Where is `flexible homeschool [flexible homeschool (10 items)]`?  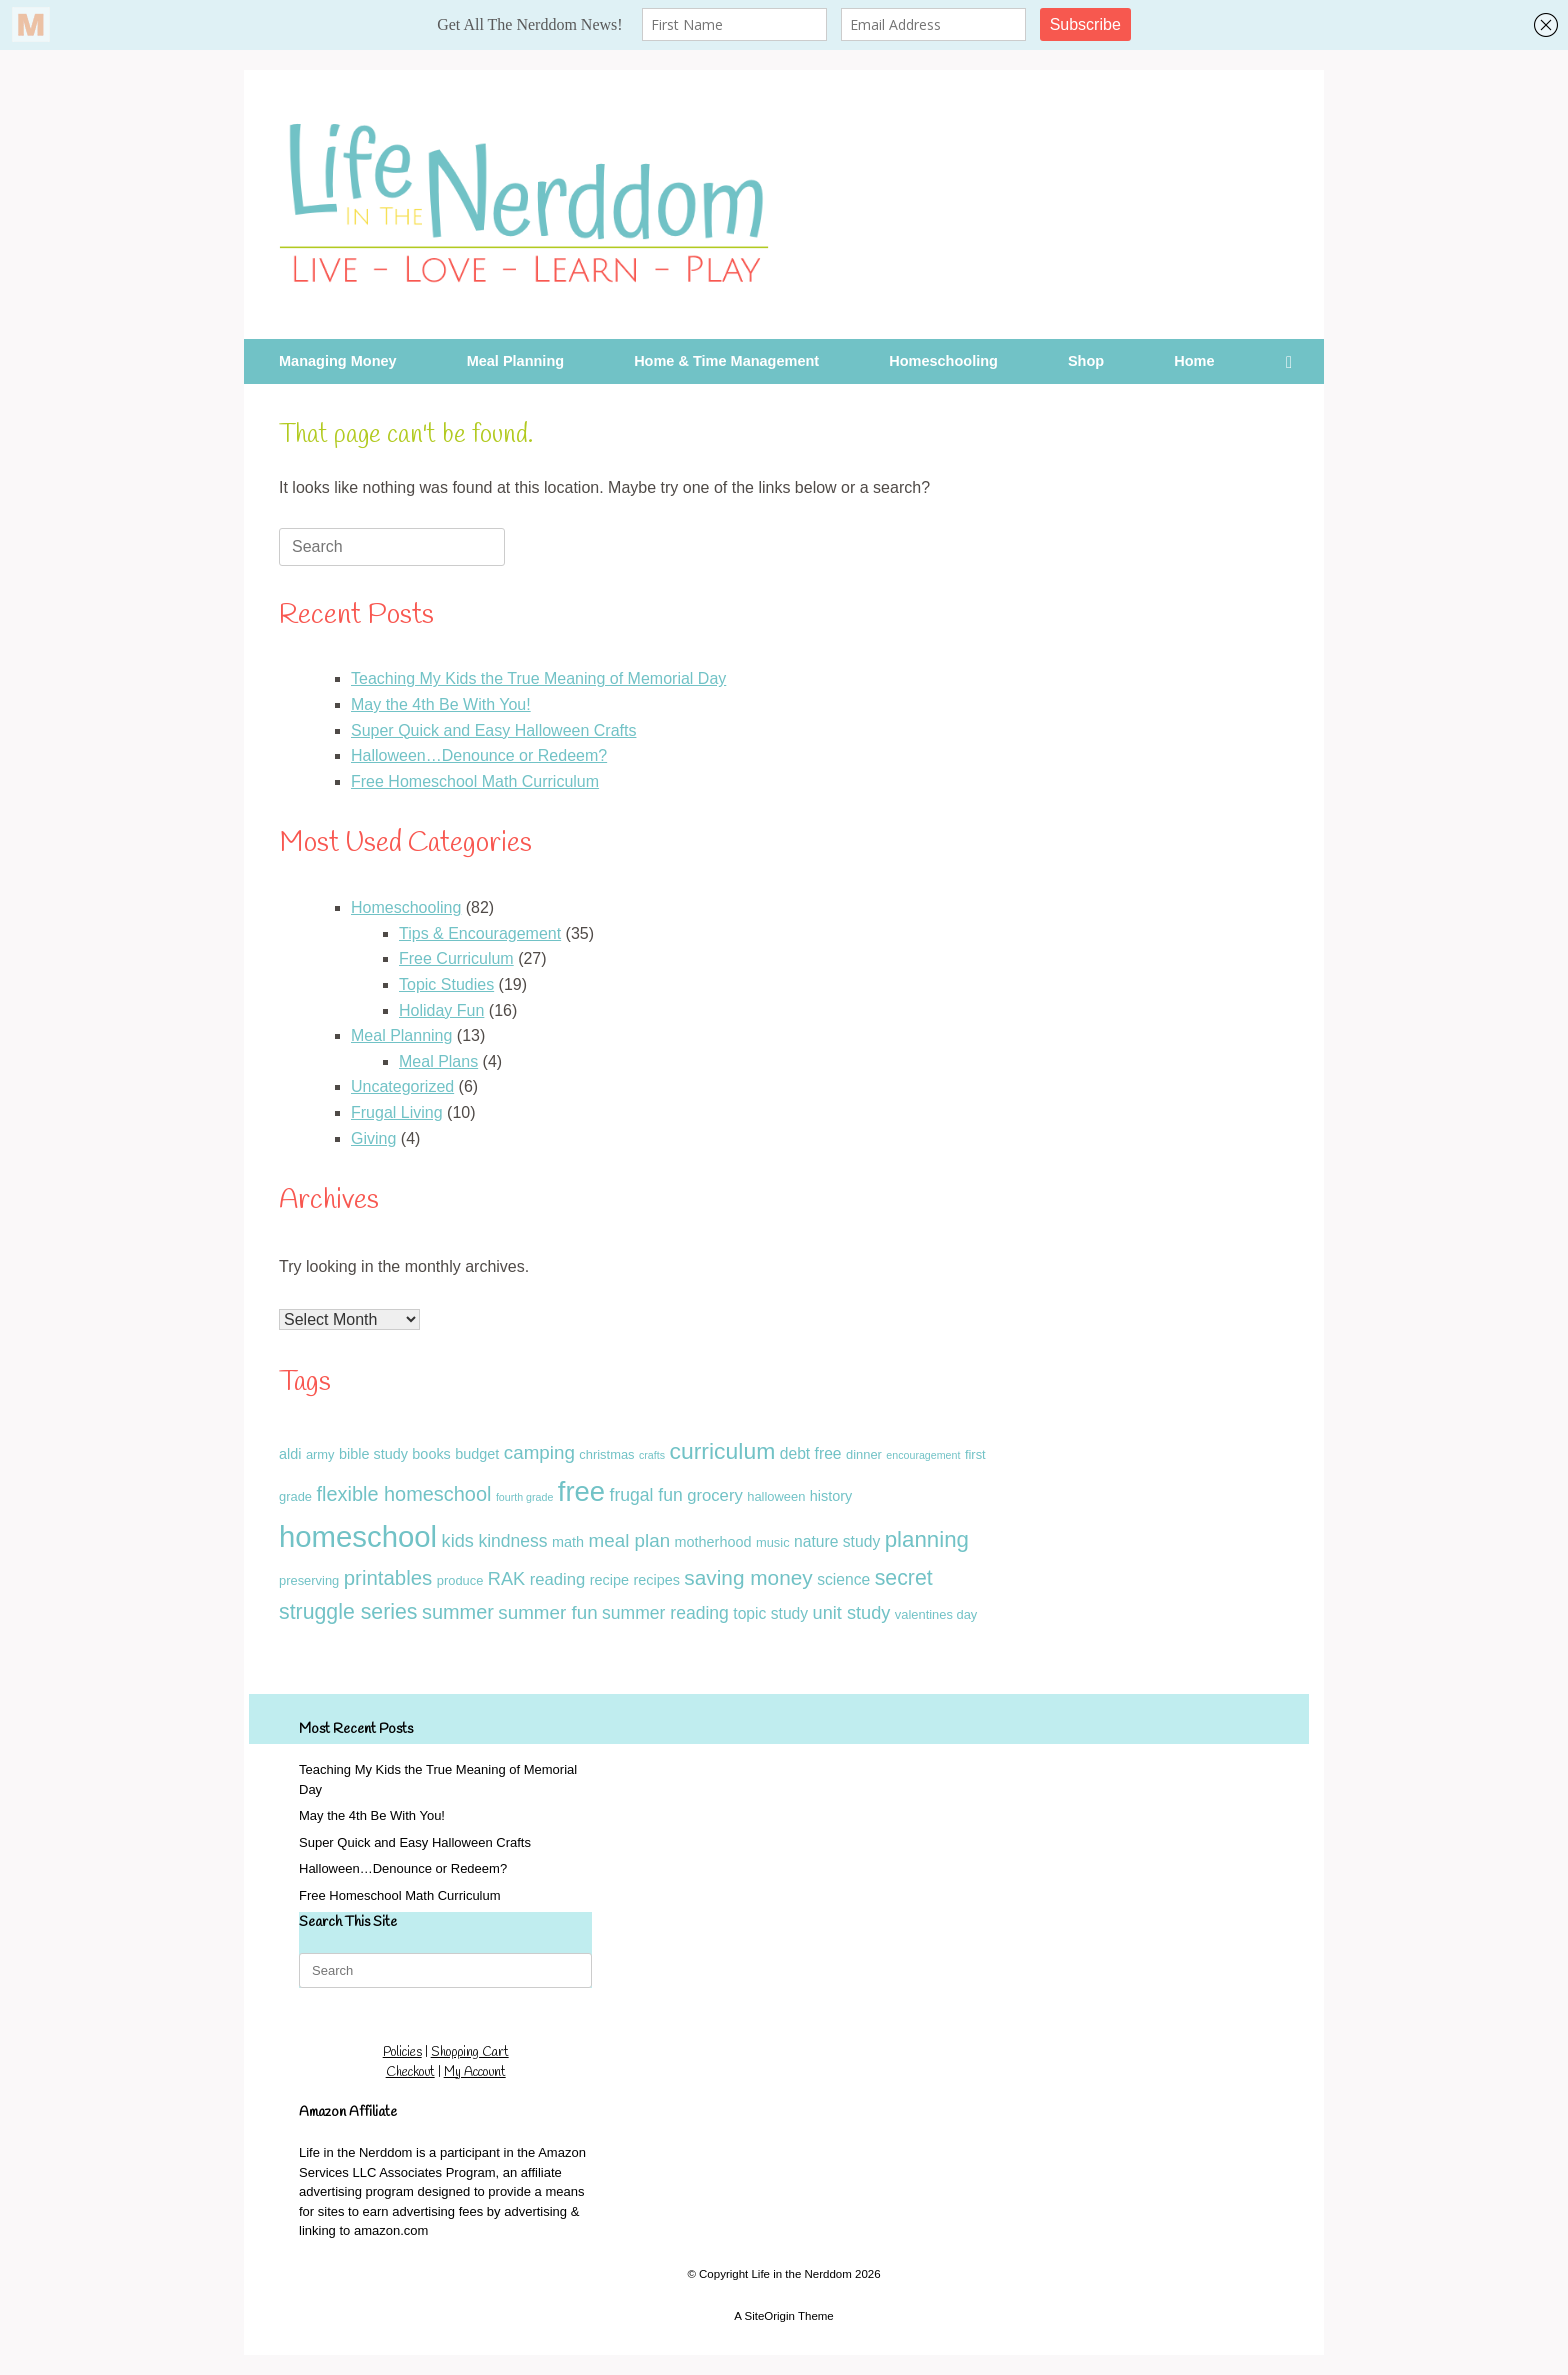 flexible homeschool [flexible homeschool (10 items)] is located at coordinates (403, 1494).